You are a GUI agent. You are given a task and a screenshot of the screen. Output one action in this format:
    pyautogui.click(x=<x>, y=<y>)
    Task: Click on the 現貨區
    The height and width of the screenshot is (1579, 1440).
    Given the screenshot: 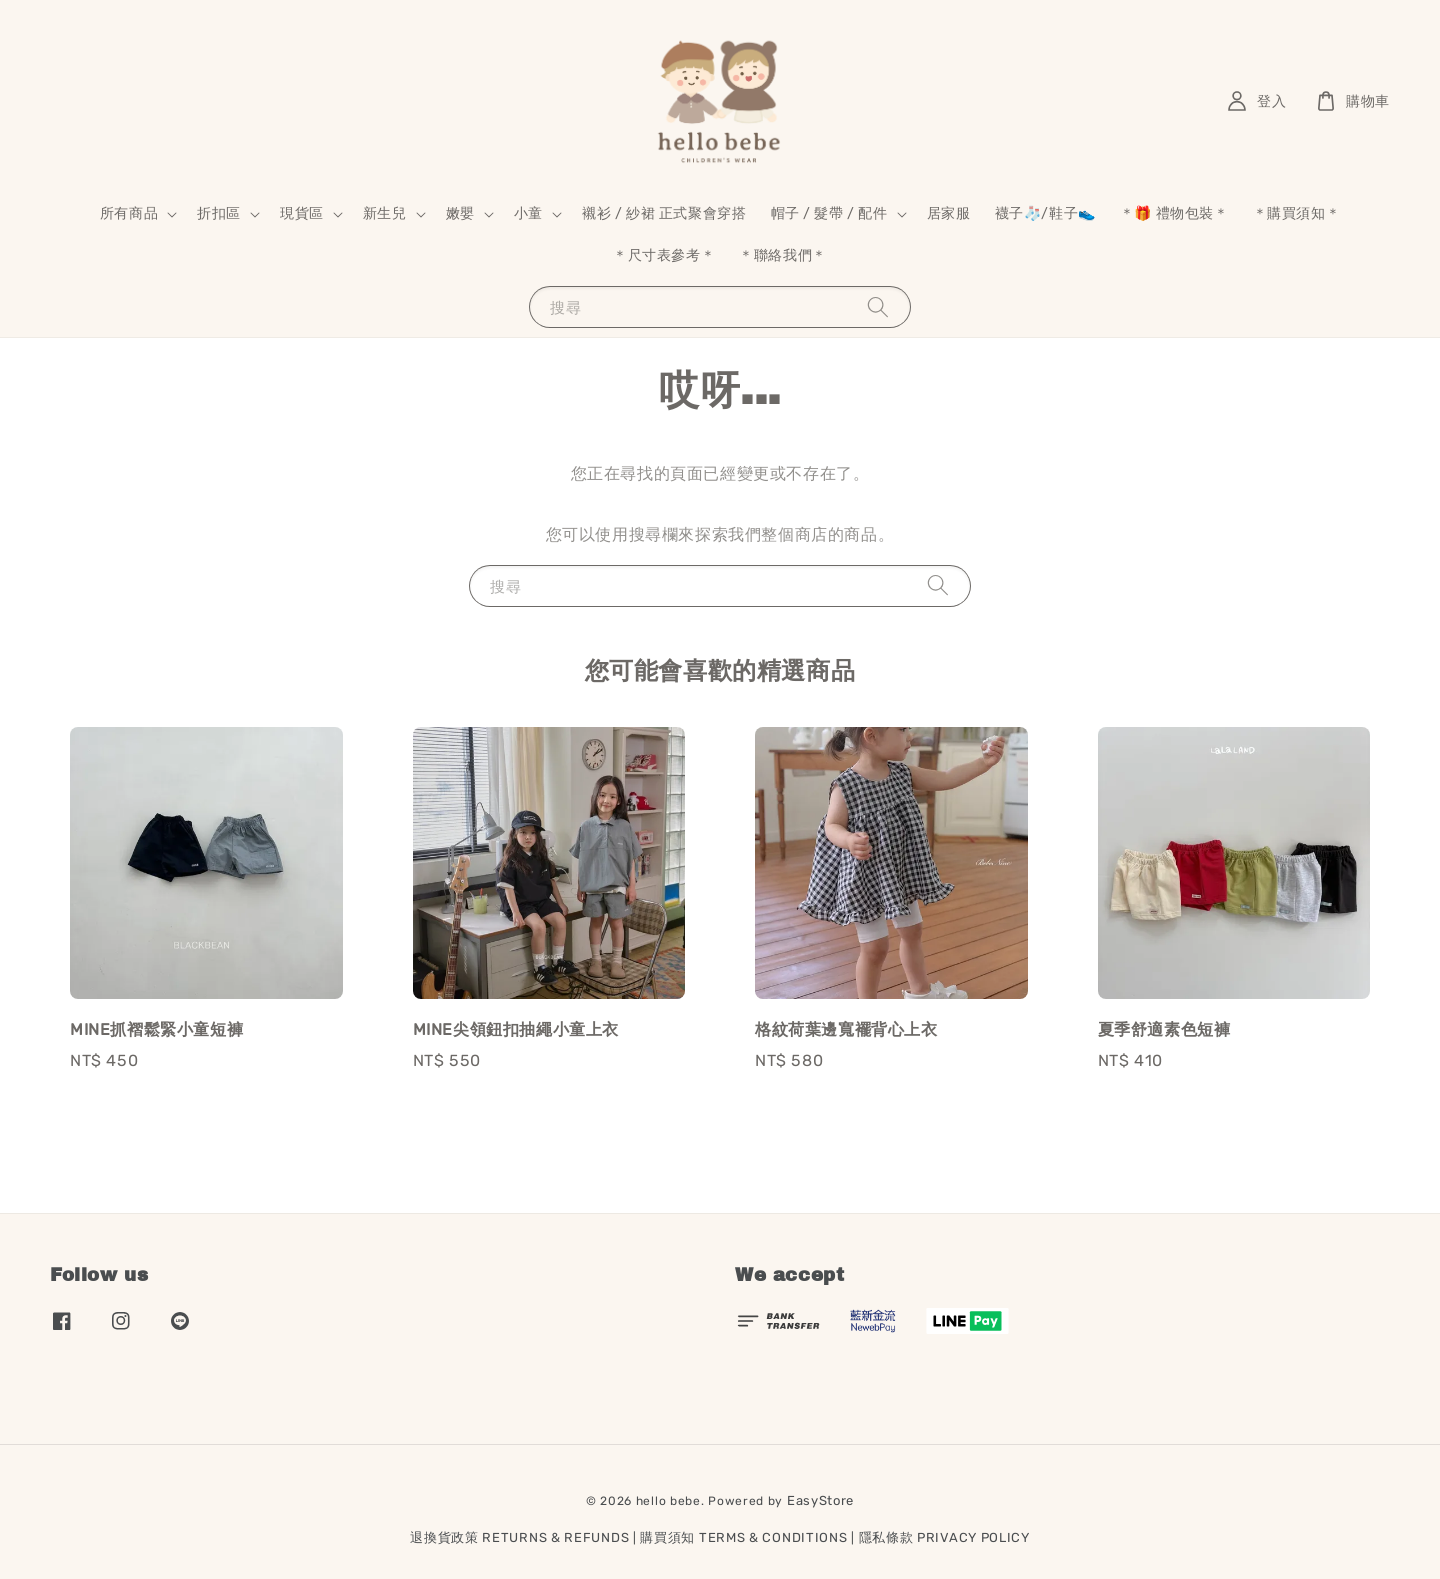 What is the action you would take?
    pyautogui.click(x=302, y=213)
    